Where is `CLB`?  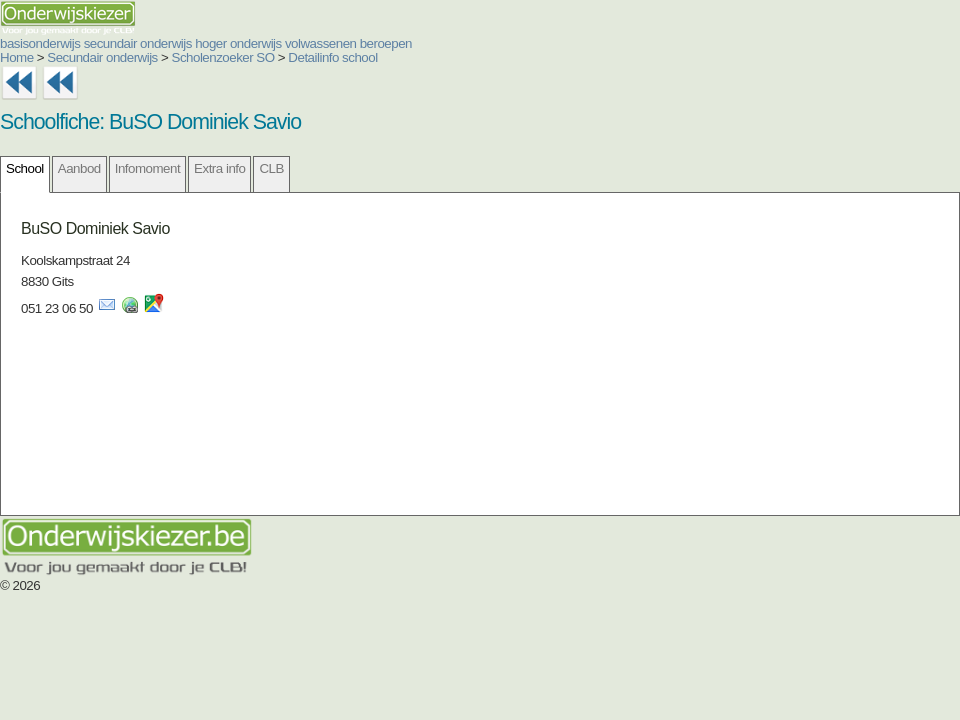 CLB is located at coordinates (271, 168).